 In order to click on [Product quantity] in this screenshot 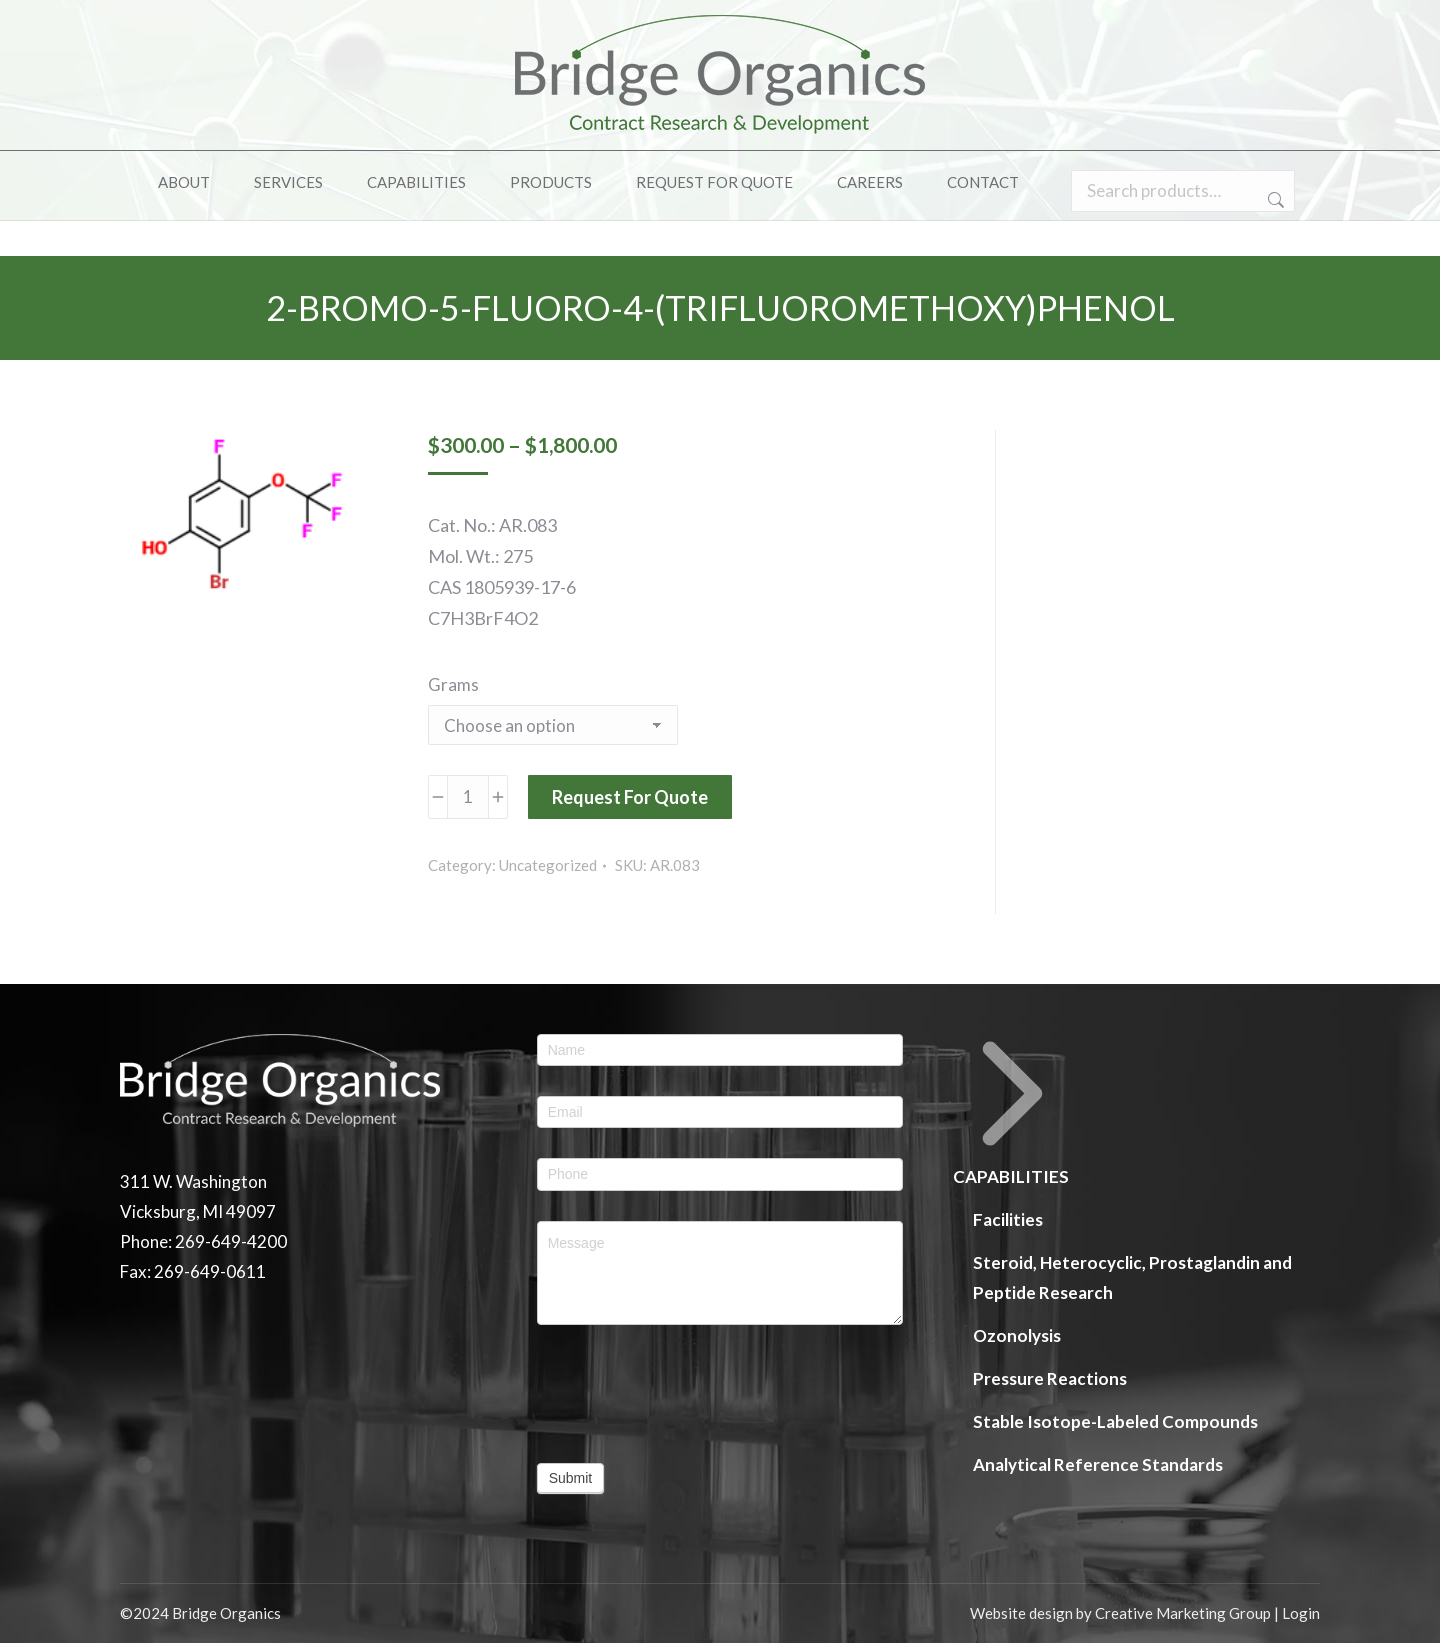, I will do `click(468, 797)`.